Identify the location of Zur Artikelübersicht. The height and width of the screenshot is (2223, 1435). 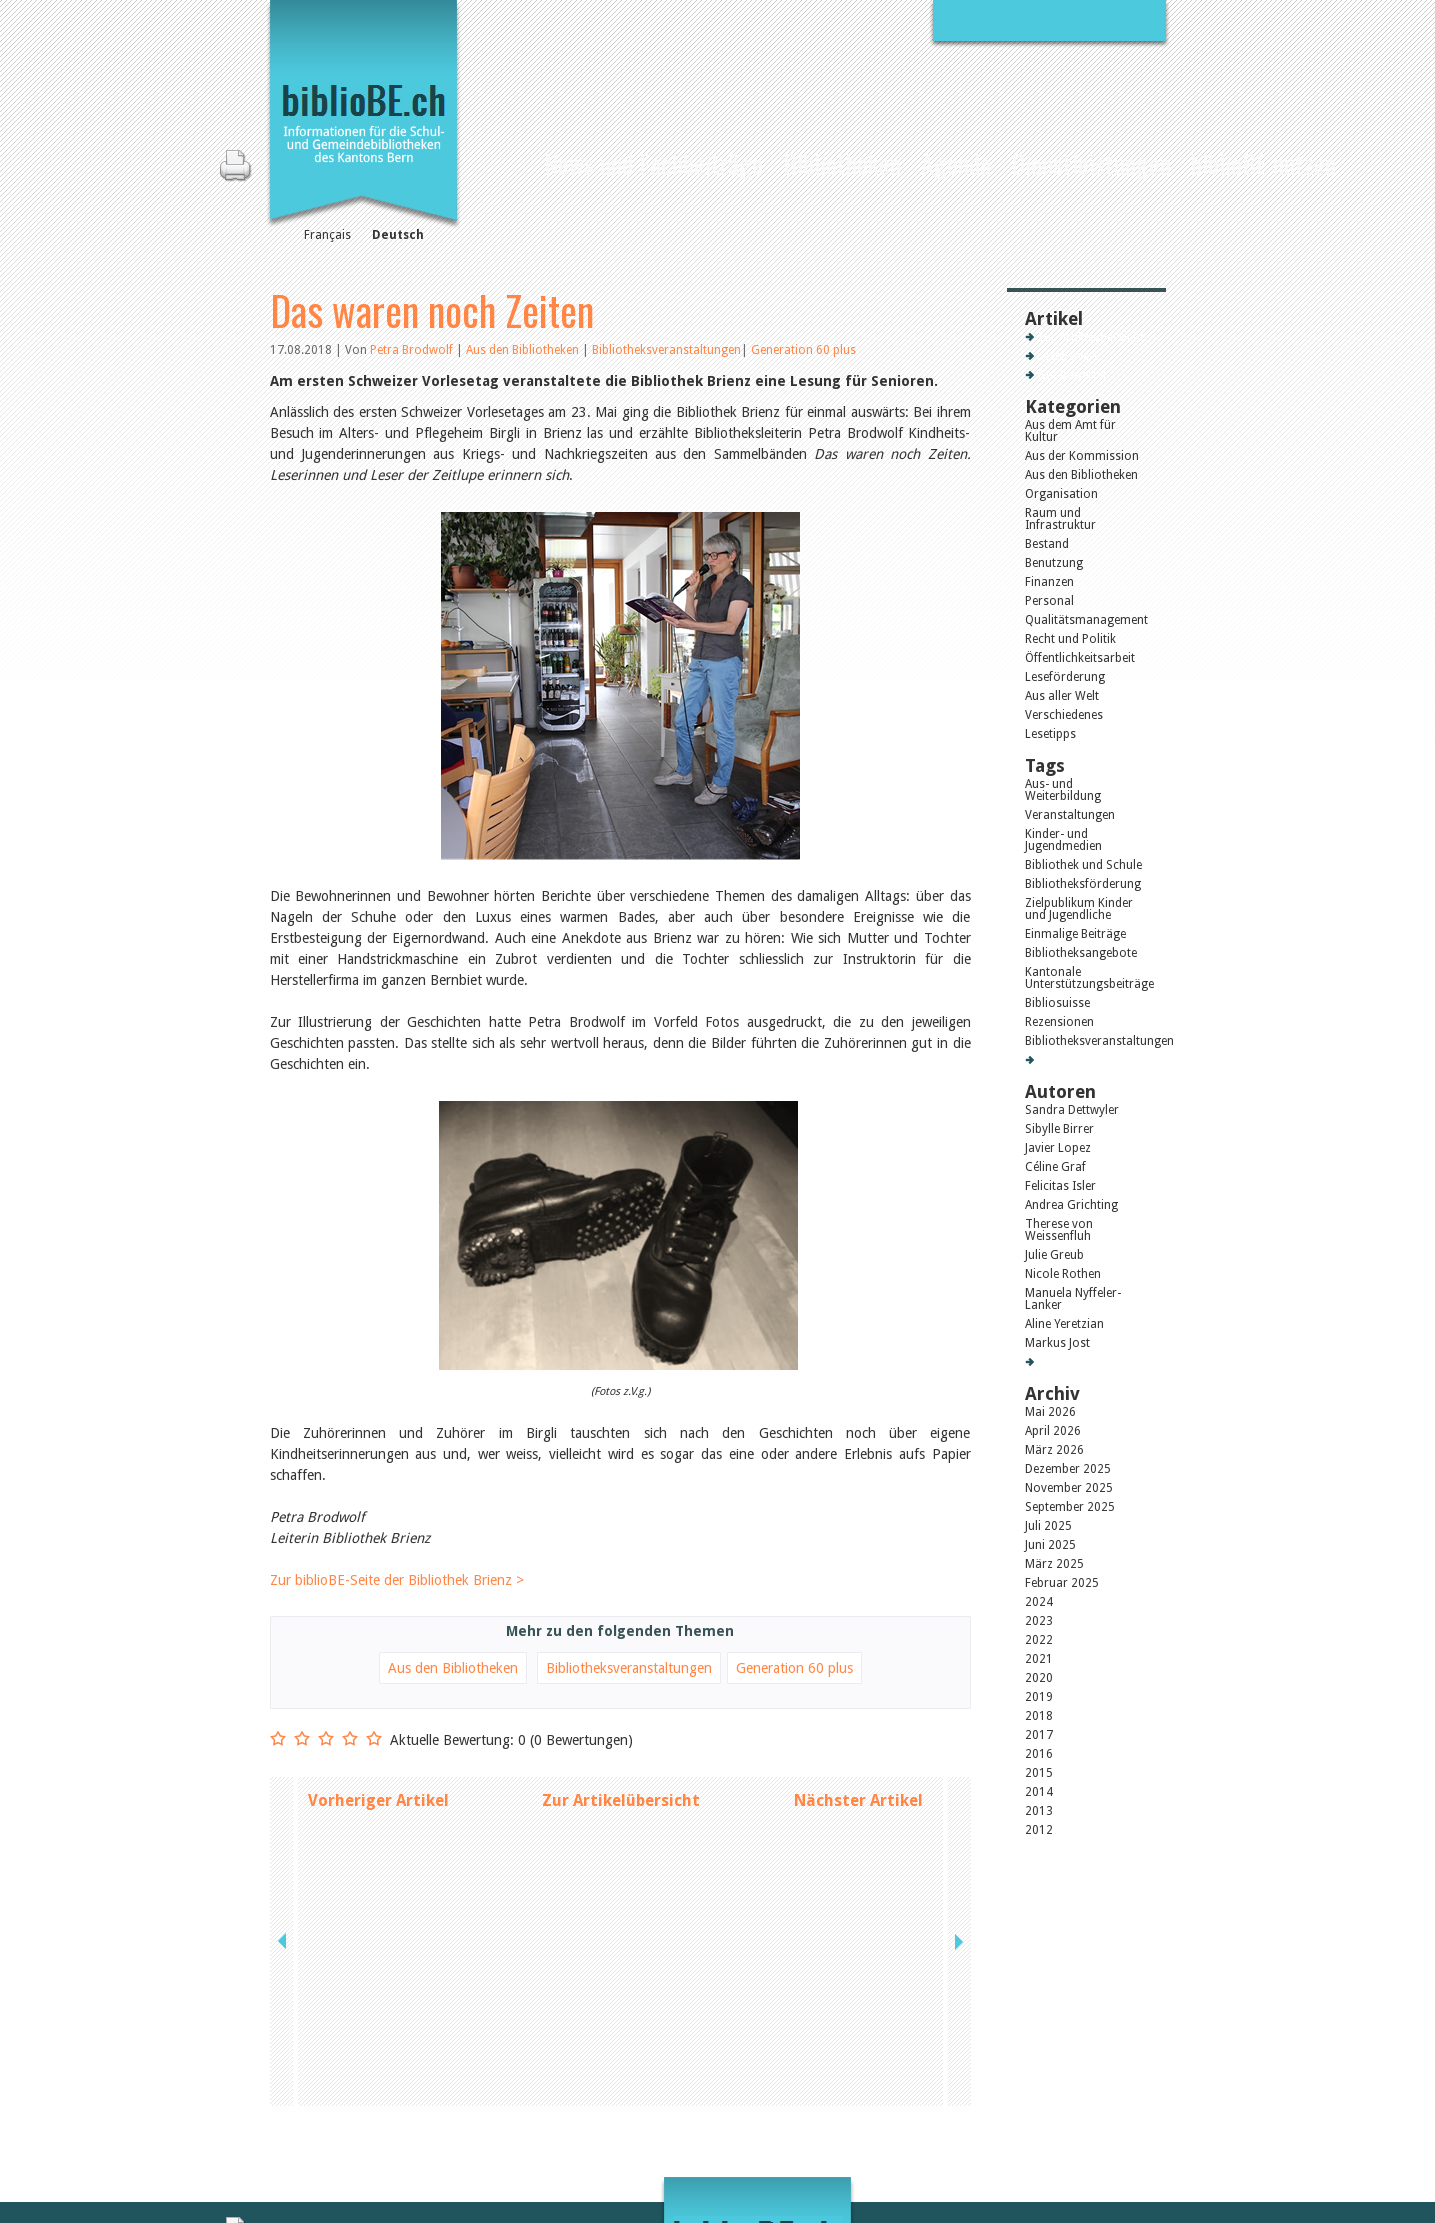
(621, 1800).